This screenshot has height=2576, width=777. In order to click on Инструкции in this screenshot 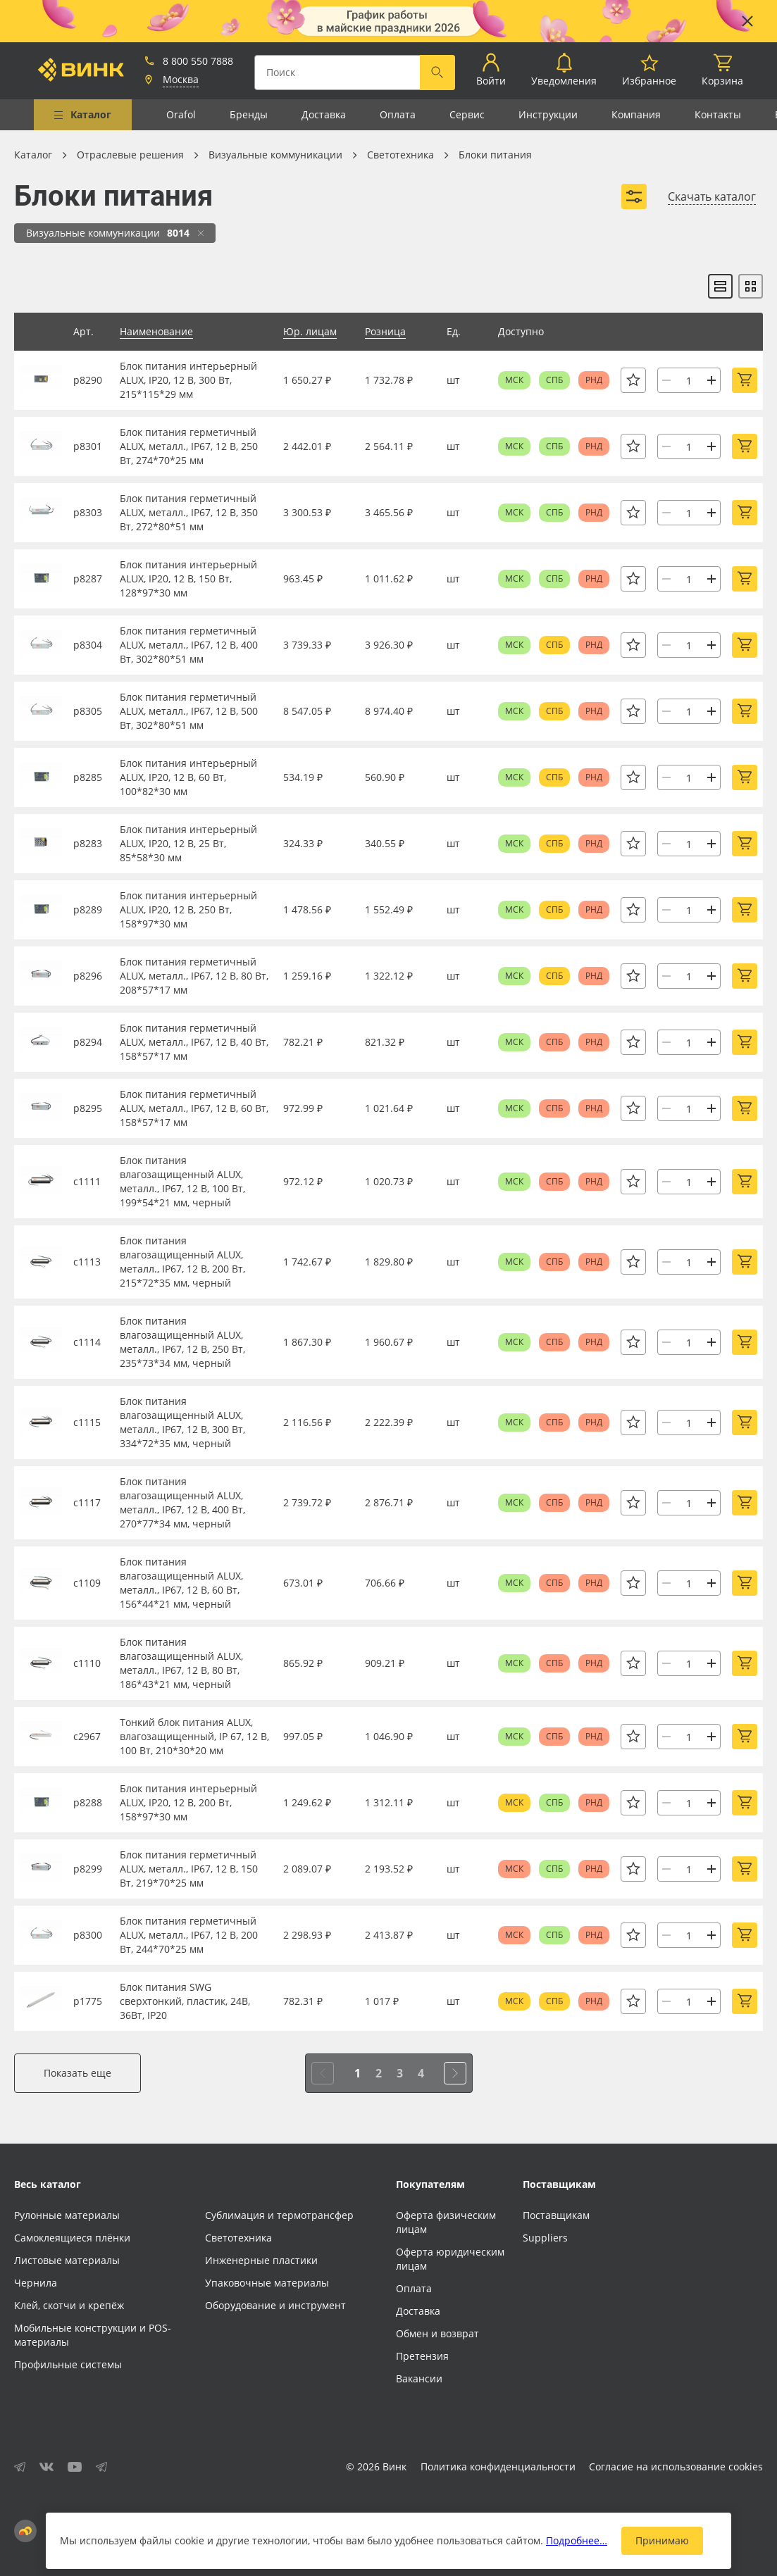, I will do `click(548, 114)`.